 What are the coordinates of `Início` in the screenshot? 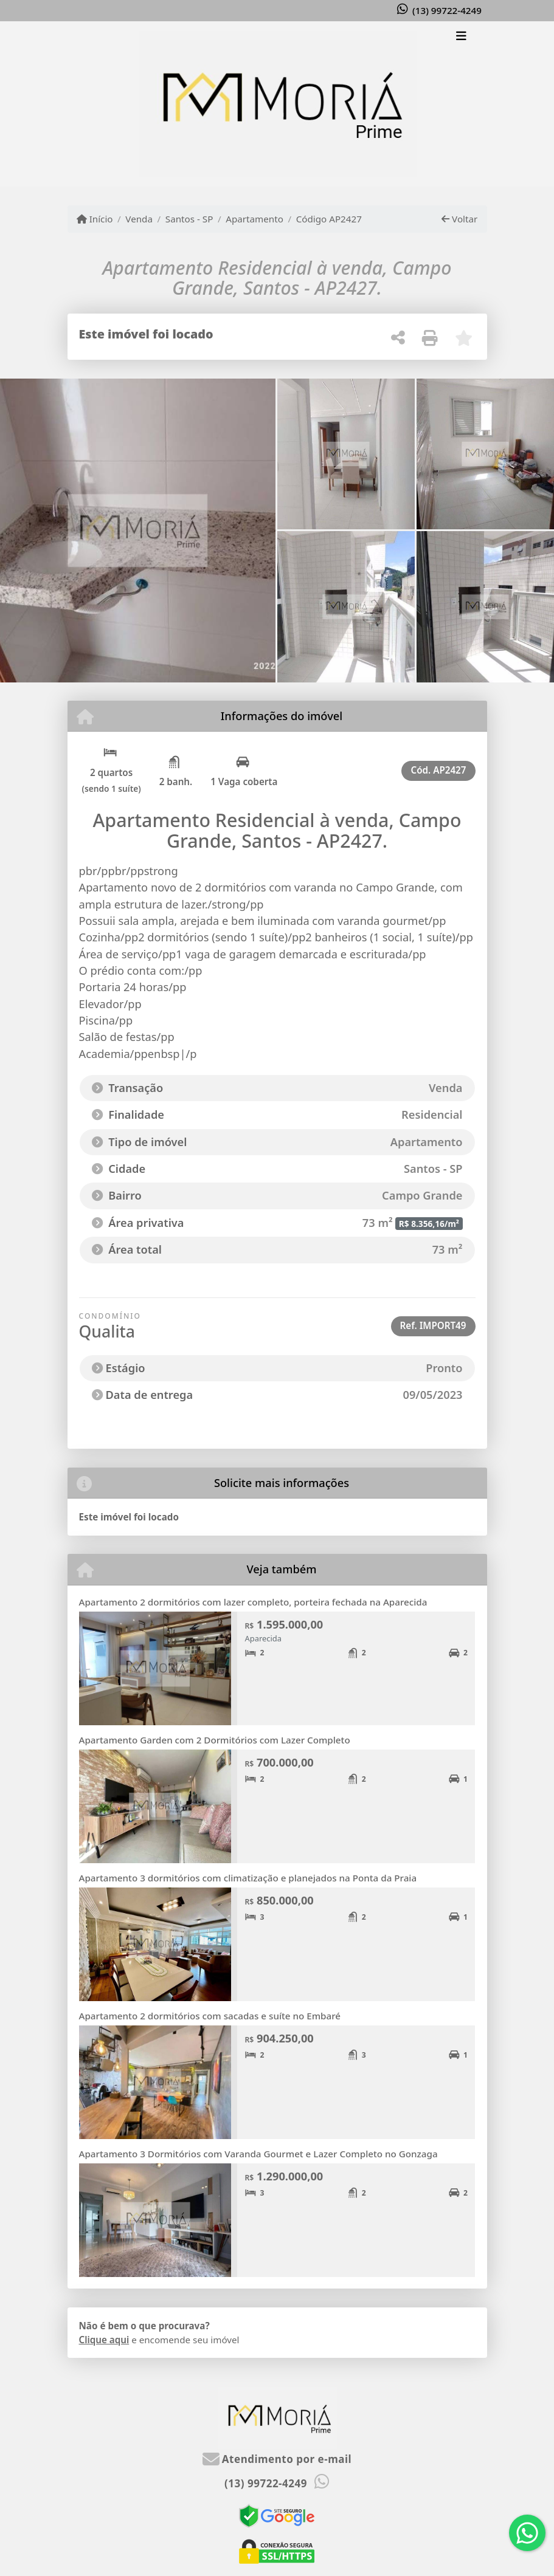 It's located at (95, 219).